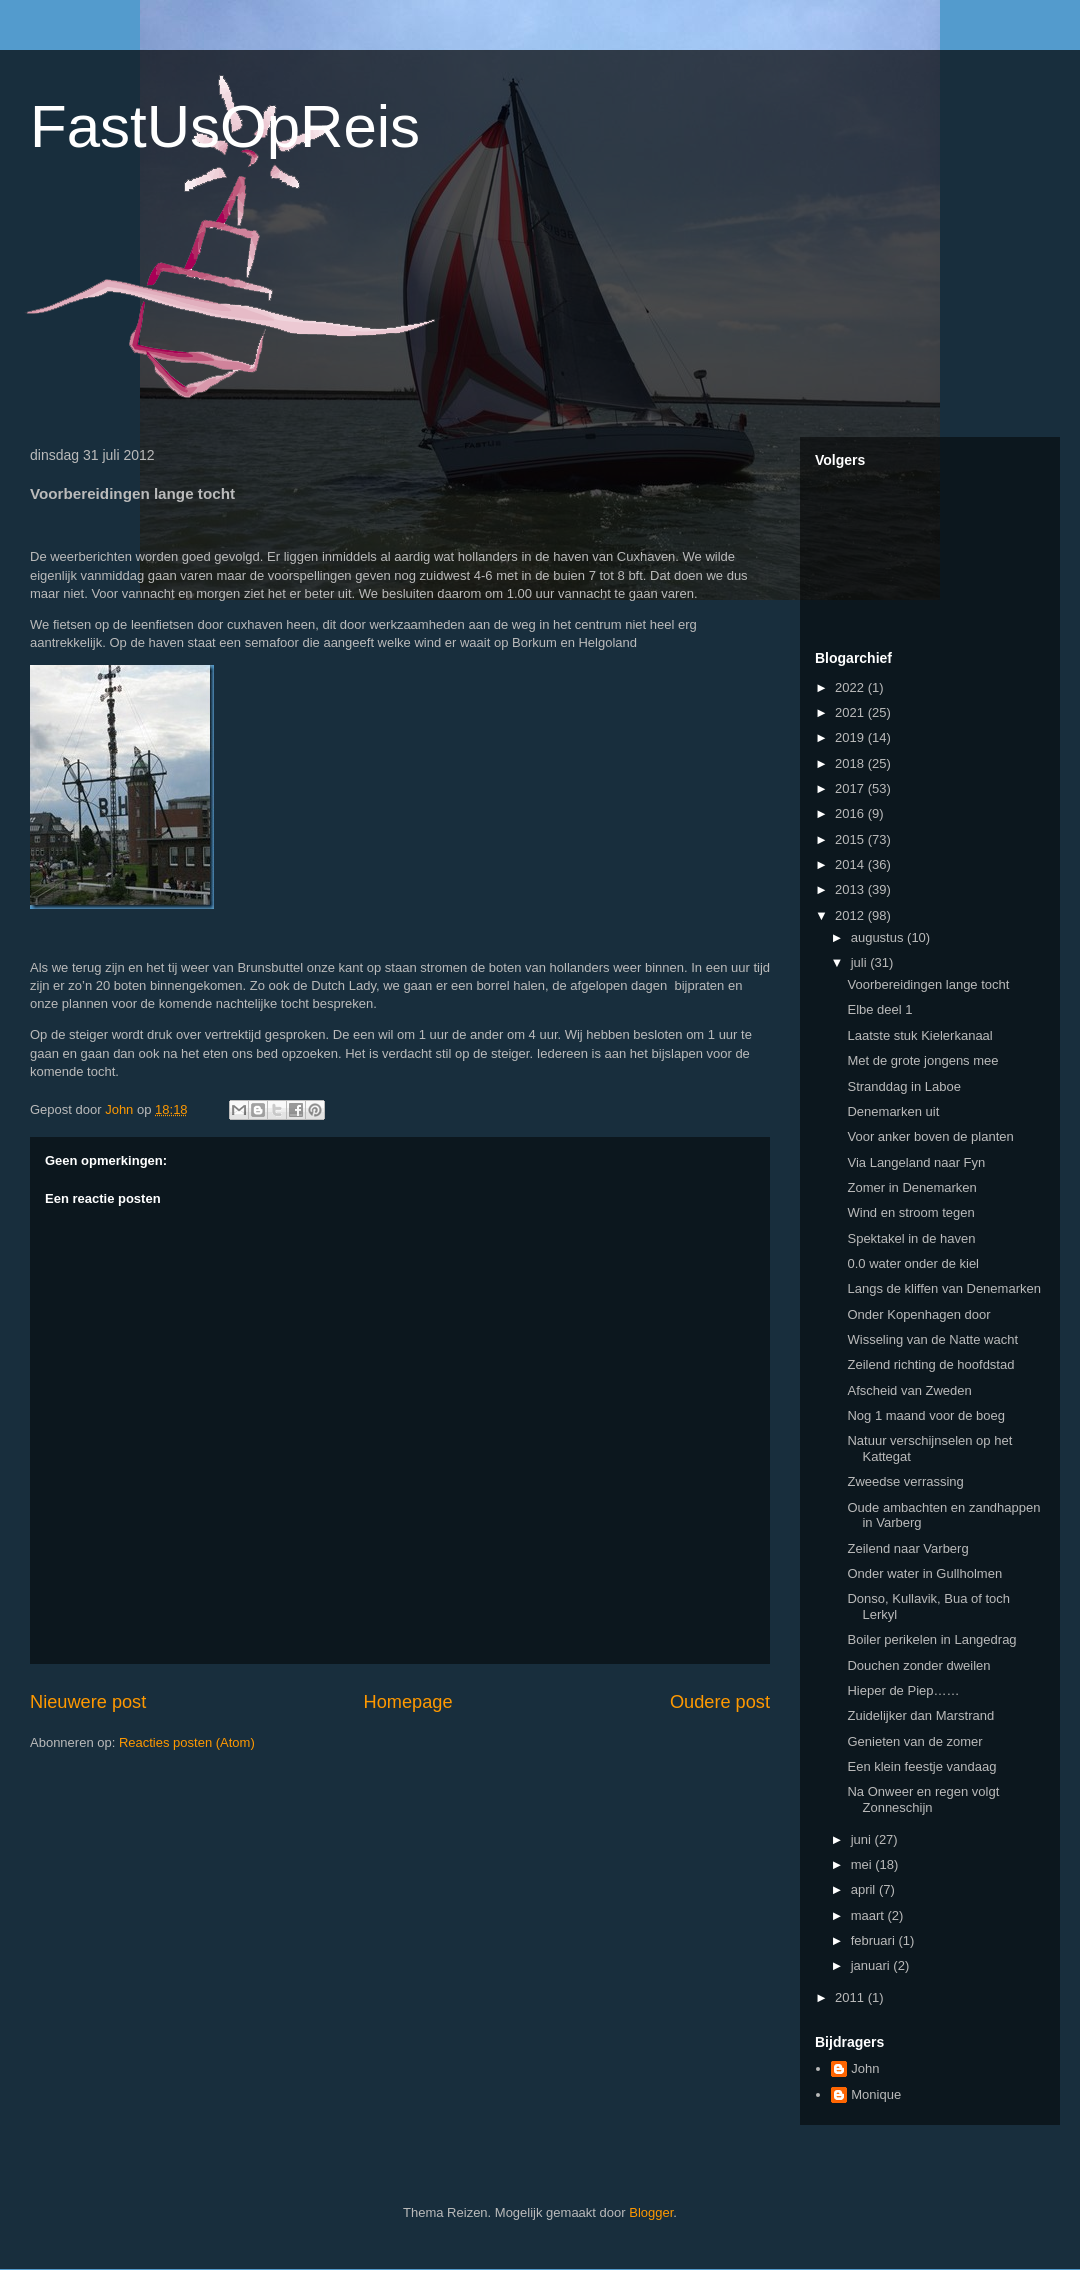 This screenshot has width=1080, height=2270. Describe the element at coordinates (931, 1639) in the screenshot. I see `Boiler perikelen in Langedrag` at that location.